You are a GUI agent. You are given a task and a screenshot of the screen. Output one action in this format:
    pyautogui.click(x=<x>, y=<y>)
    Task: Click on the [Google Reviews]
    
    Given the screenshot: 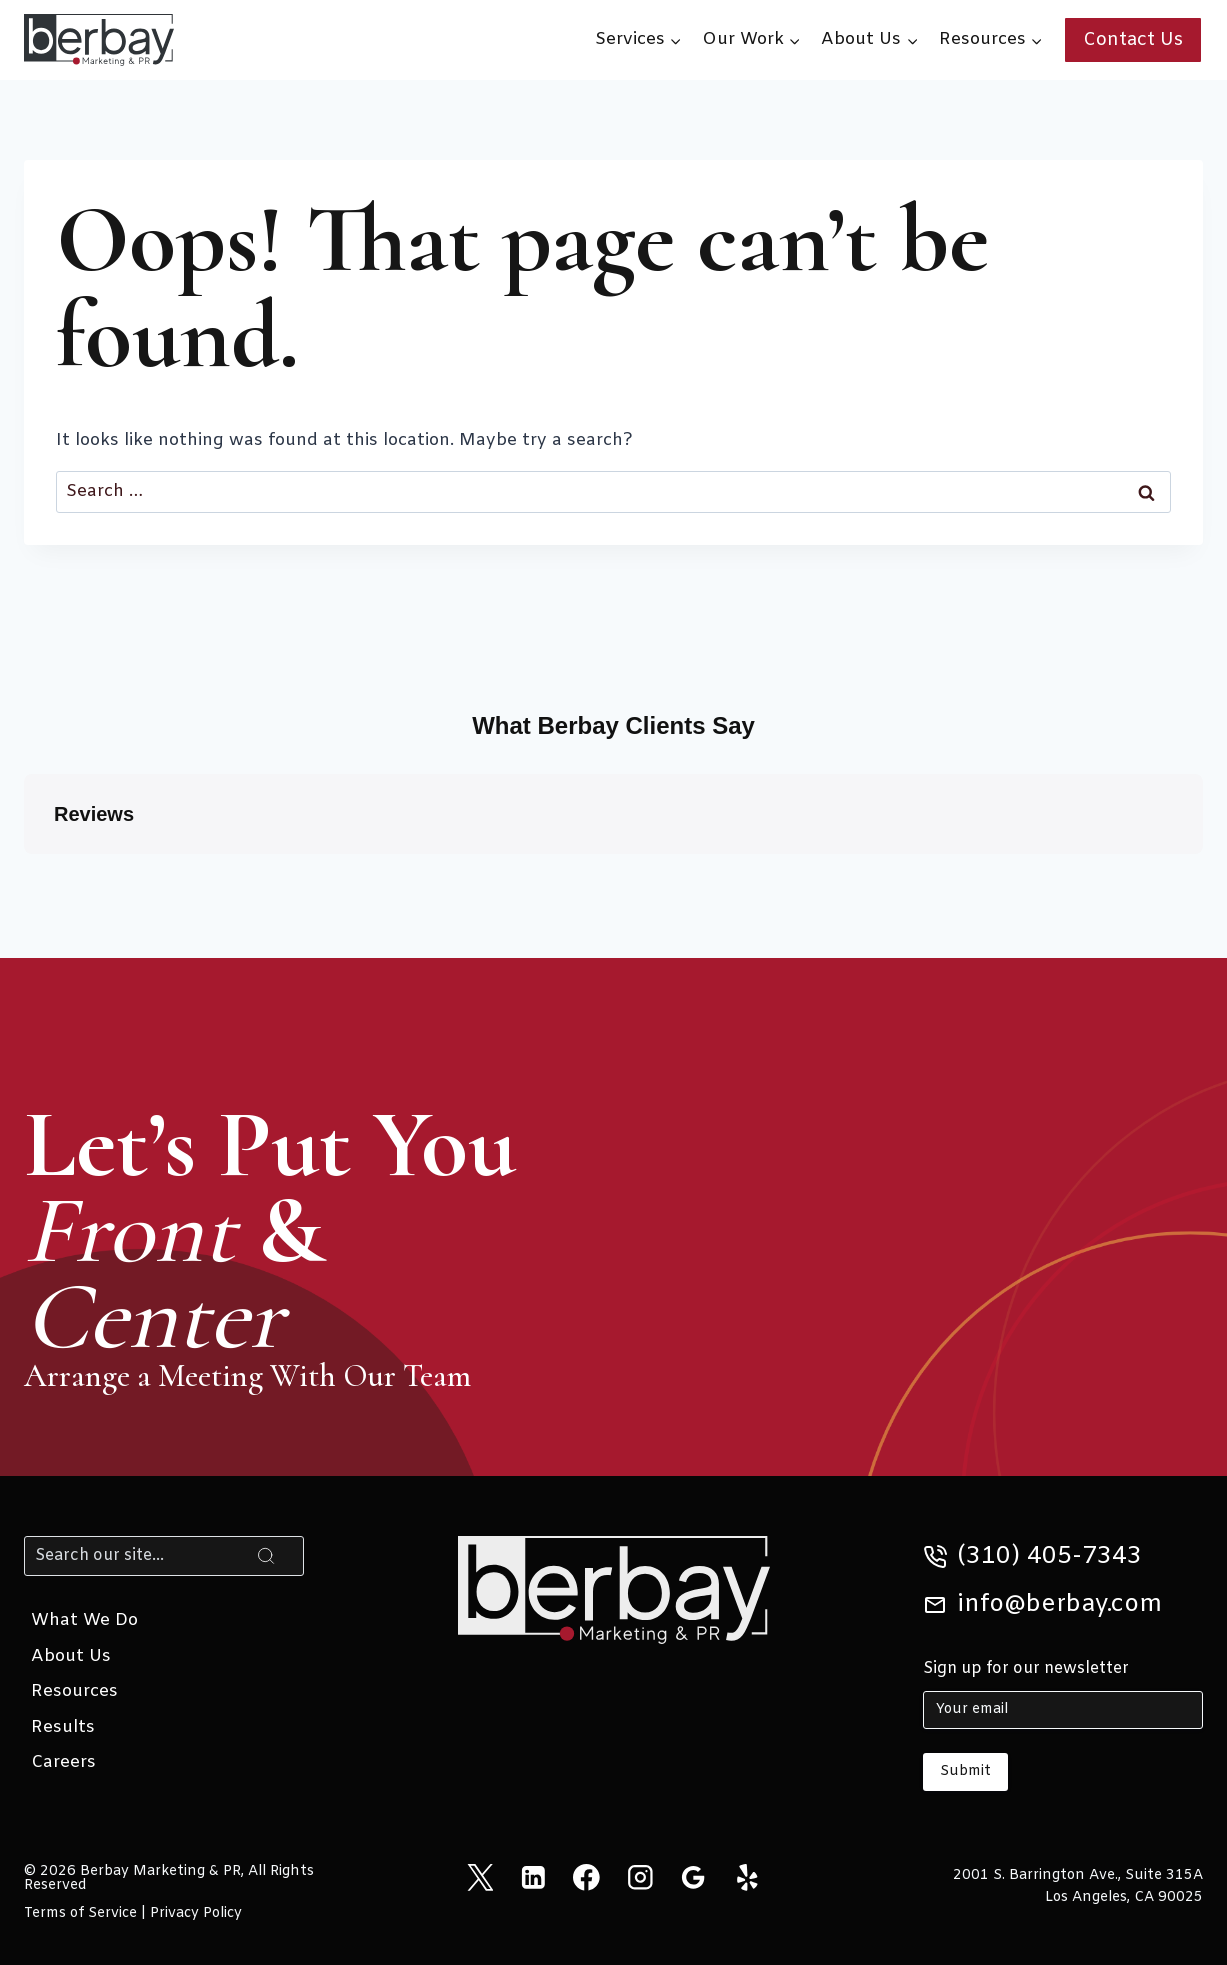 What is the action you would take?
    pyautogui.click(x=693, y=1877)
    